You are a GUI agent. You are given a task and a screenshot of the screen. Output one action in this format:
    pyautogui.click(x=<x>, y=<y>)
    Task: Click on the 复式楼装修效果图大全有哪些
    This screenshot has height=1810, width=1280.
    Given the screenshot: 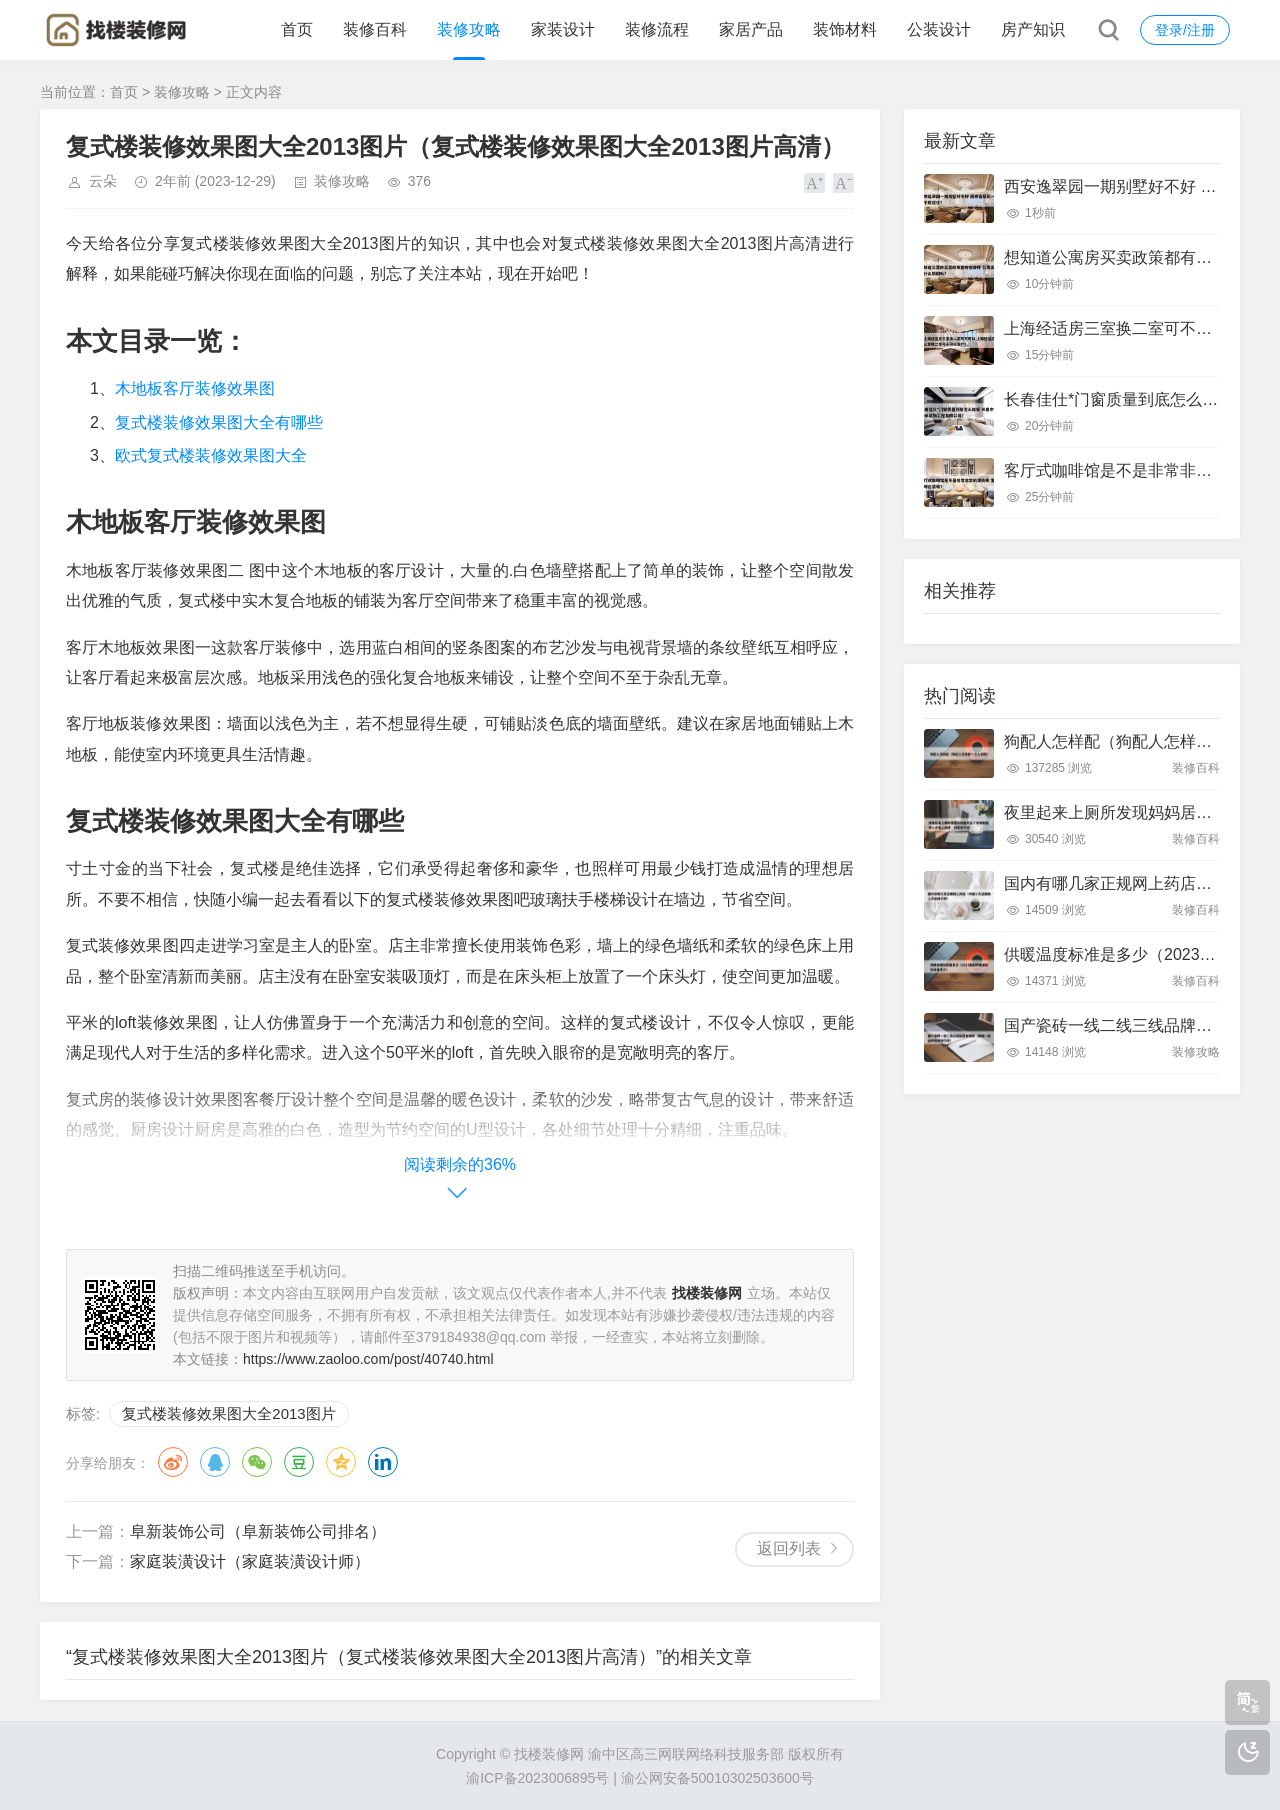 What is the action you would take?
    pyautogui.click(x=219, y=422)
    